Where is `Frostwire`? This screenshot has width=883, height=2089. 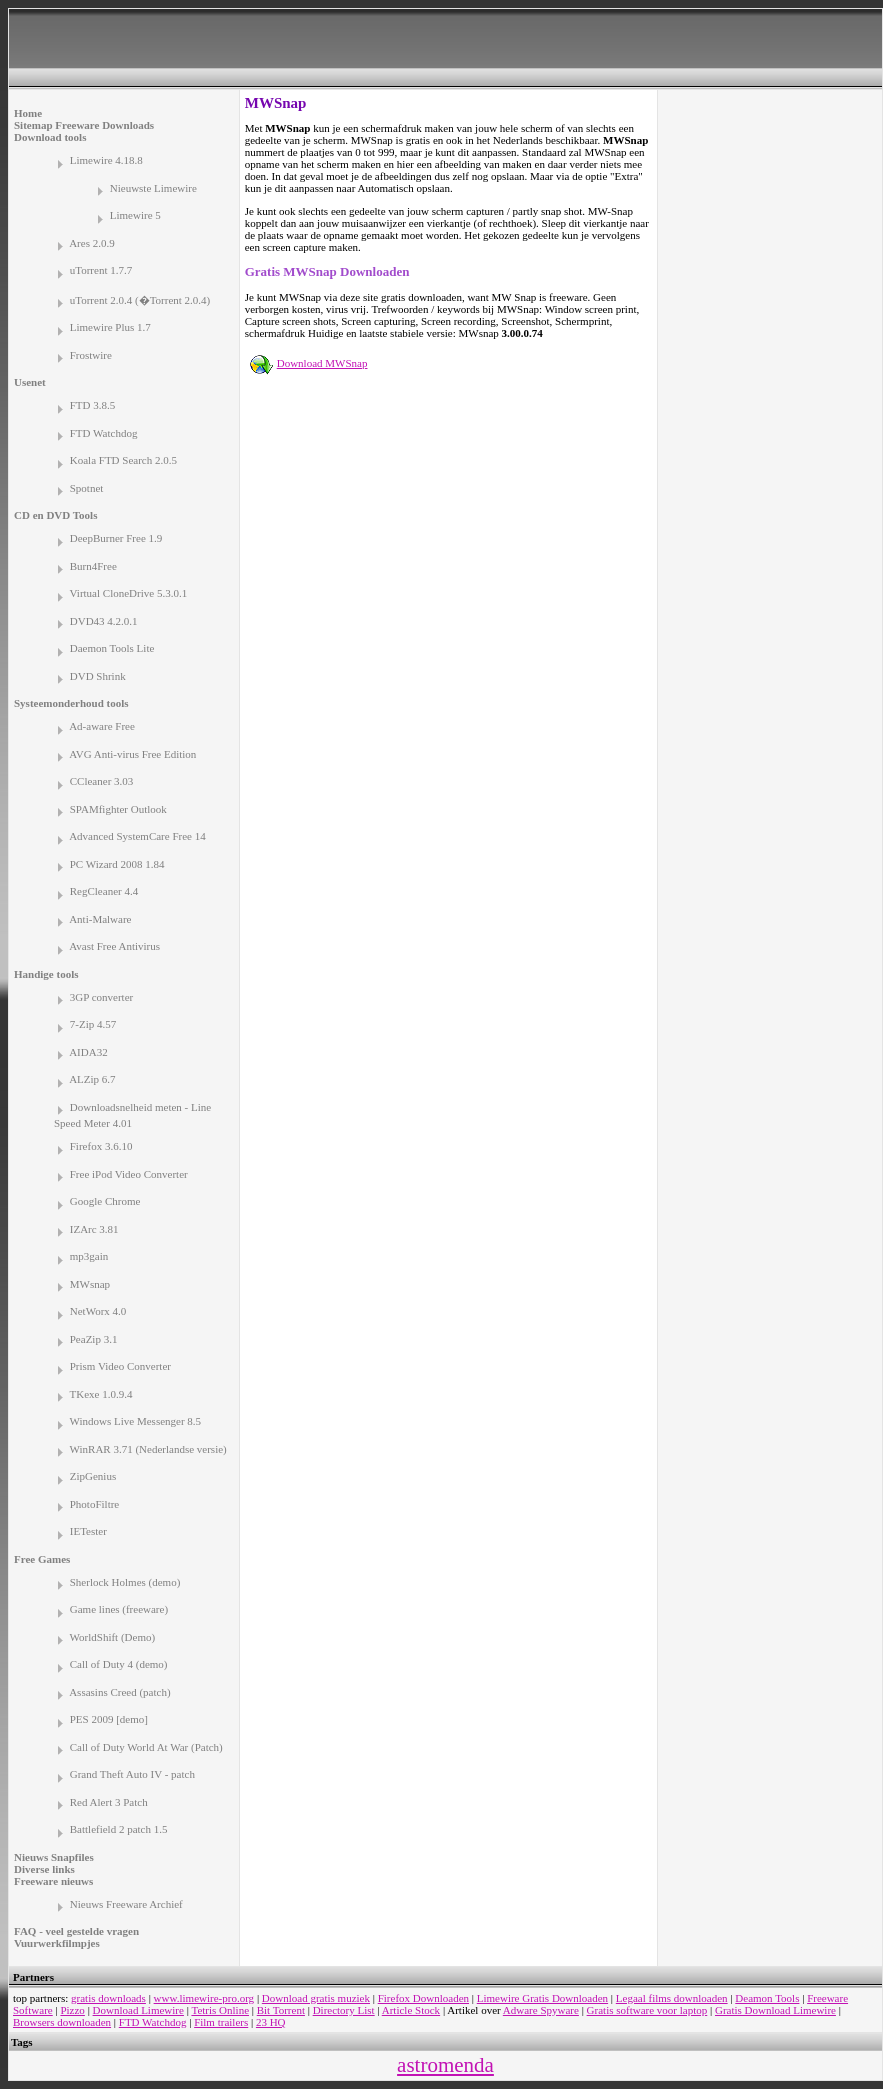 Frostwire is located at coordinates (91, 355).